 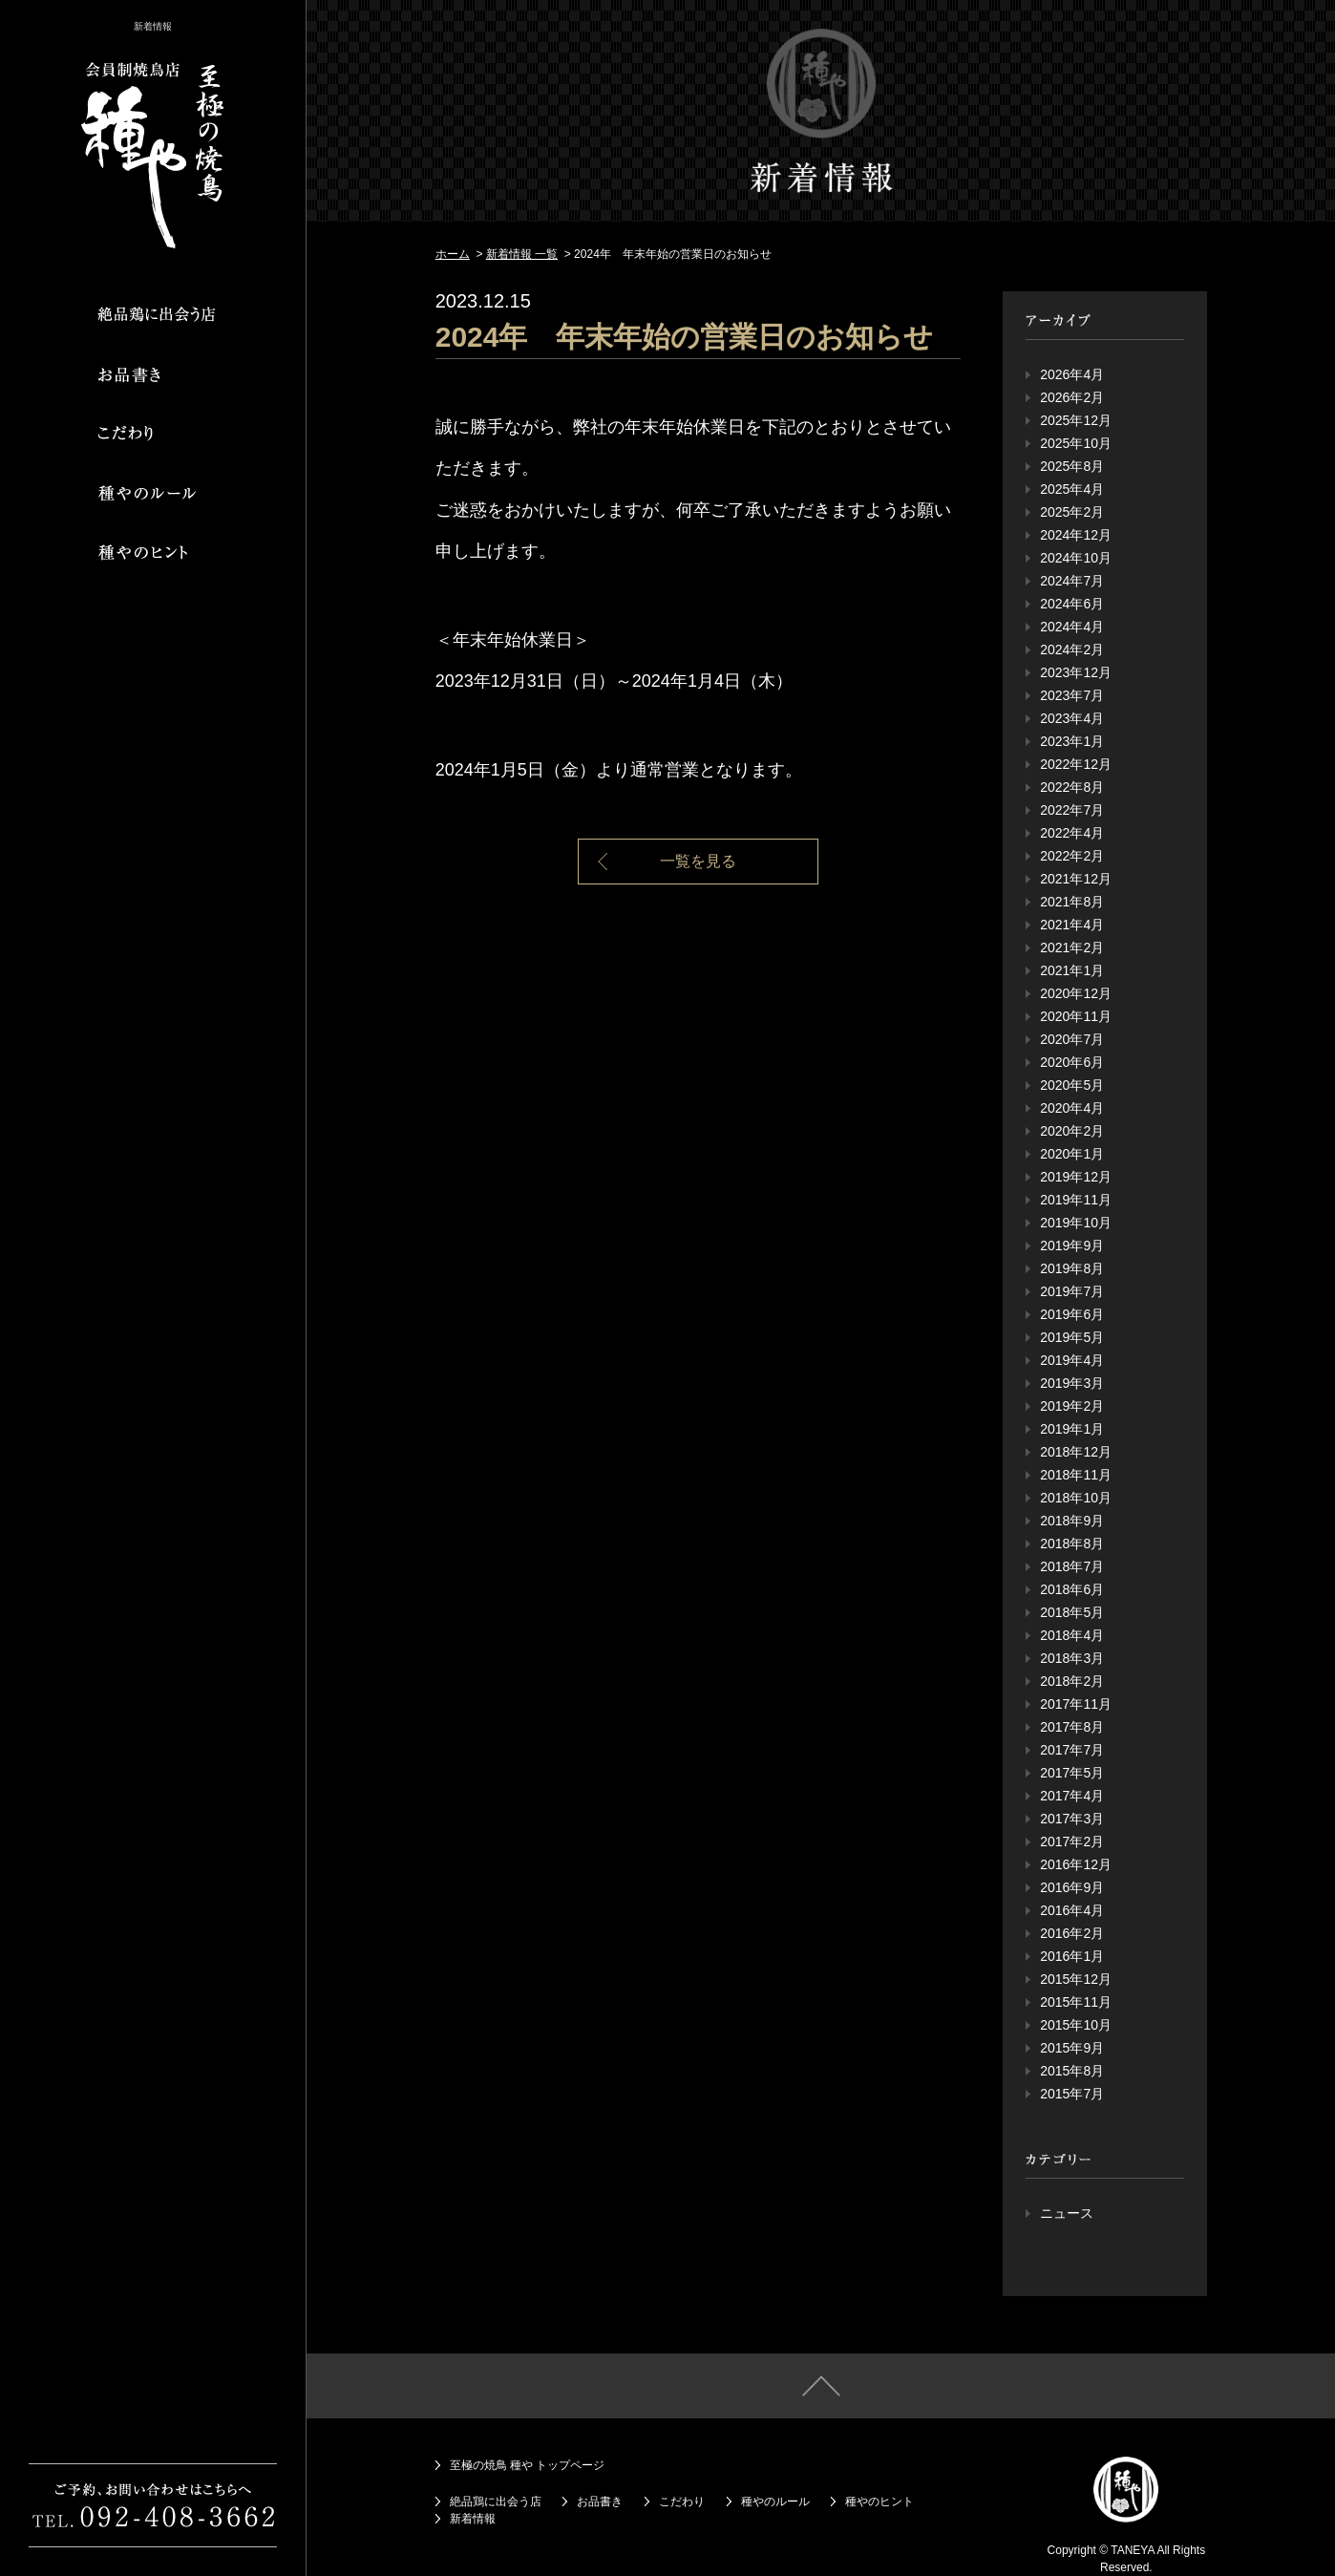 What do you see at coordinates (1072, 1360) in the screenshot?
I see `2019年4月` at bounding box center [1072, 1360].